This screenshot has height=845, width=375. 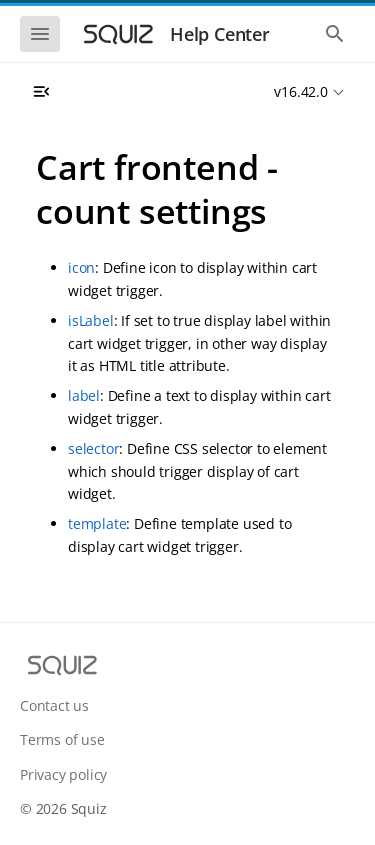 I want to click on template, so click(x=97, y=523).